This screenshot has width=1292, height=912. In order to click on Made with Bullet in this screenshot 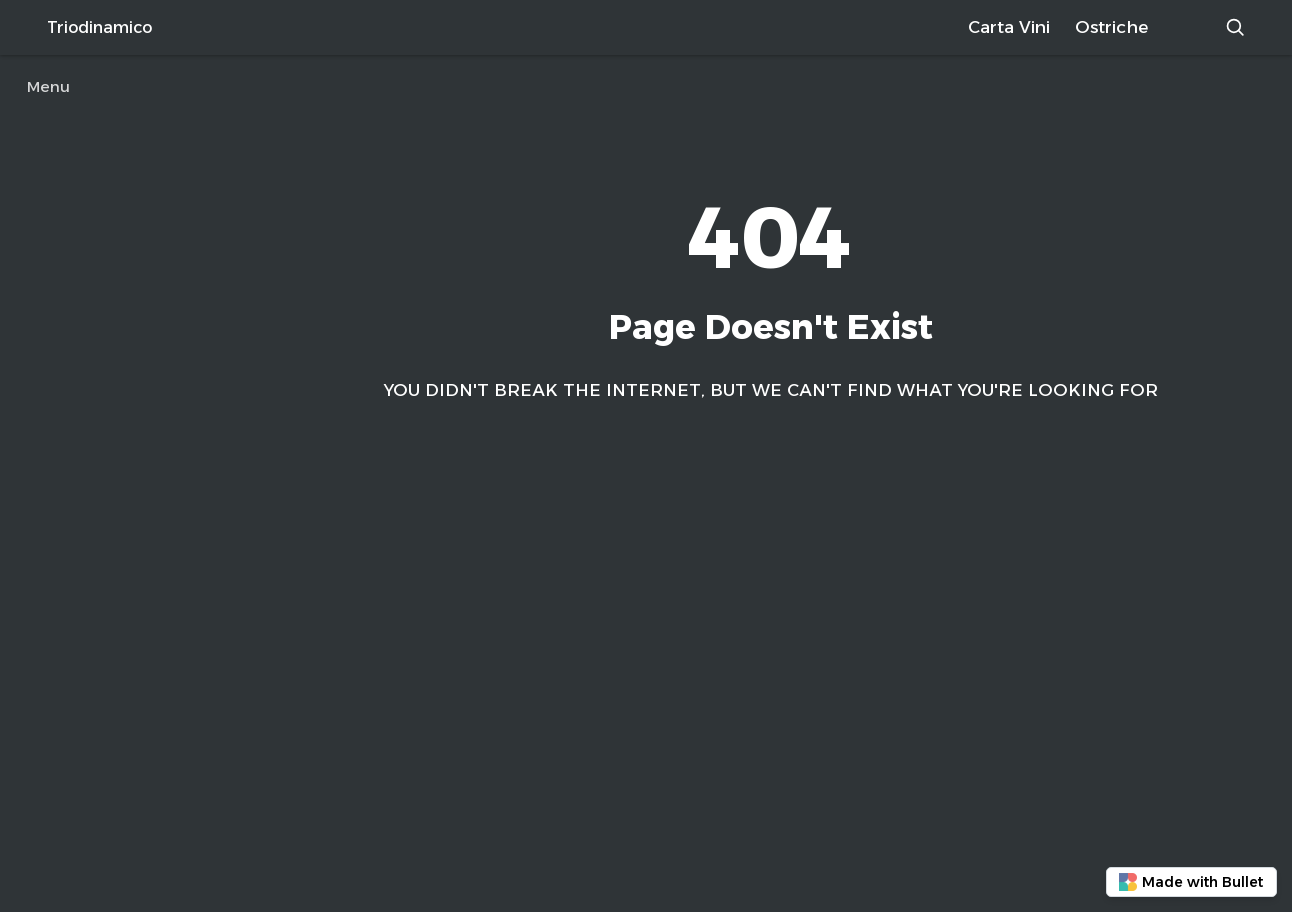, I will do `click(1191, 882)`.